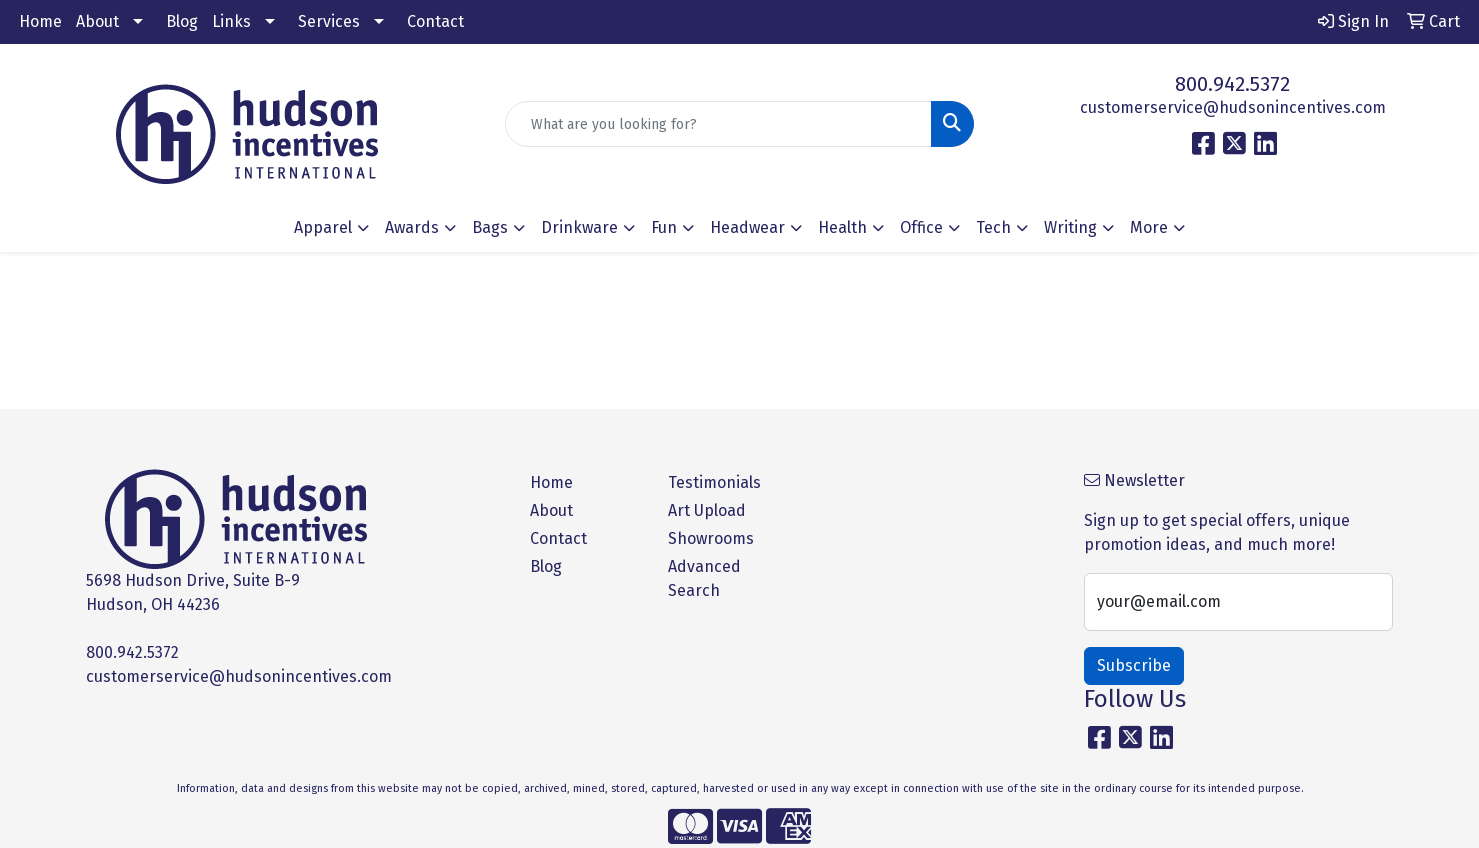 The height and width of the screenshot is (848, 1479). What do you see at coordinates (704, 578) in the screenshot?
I see `Advanced Search` at bounding box center [704, 578].